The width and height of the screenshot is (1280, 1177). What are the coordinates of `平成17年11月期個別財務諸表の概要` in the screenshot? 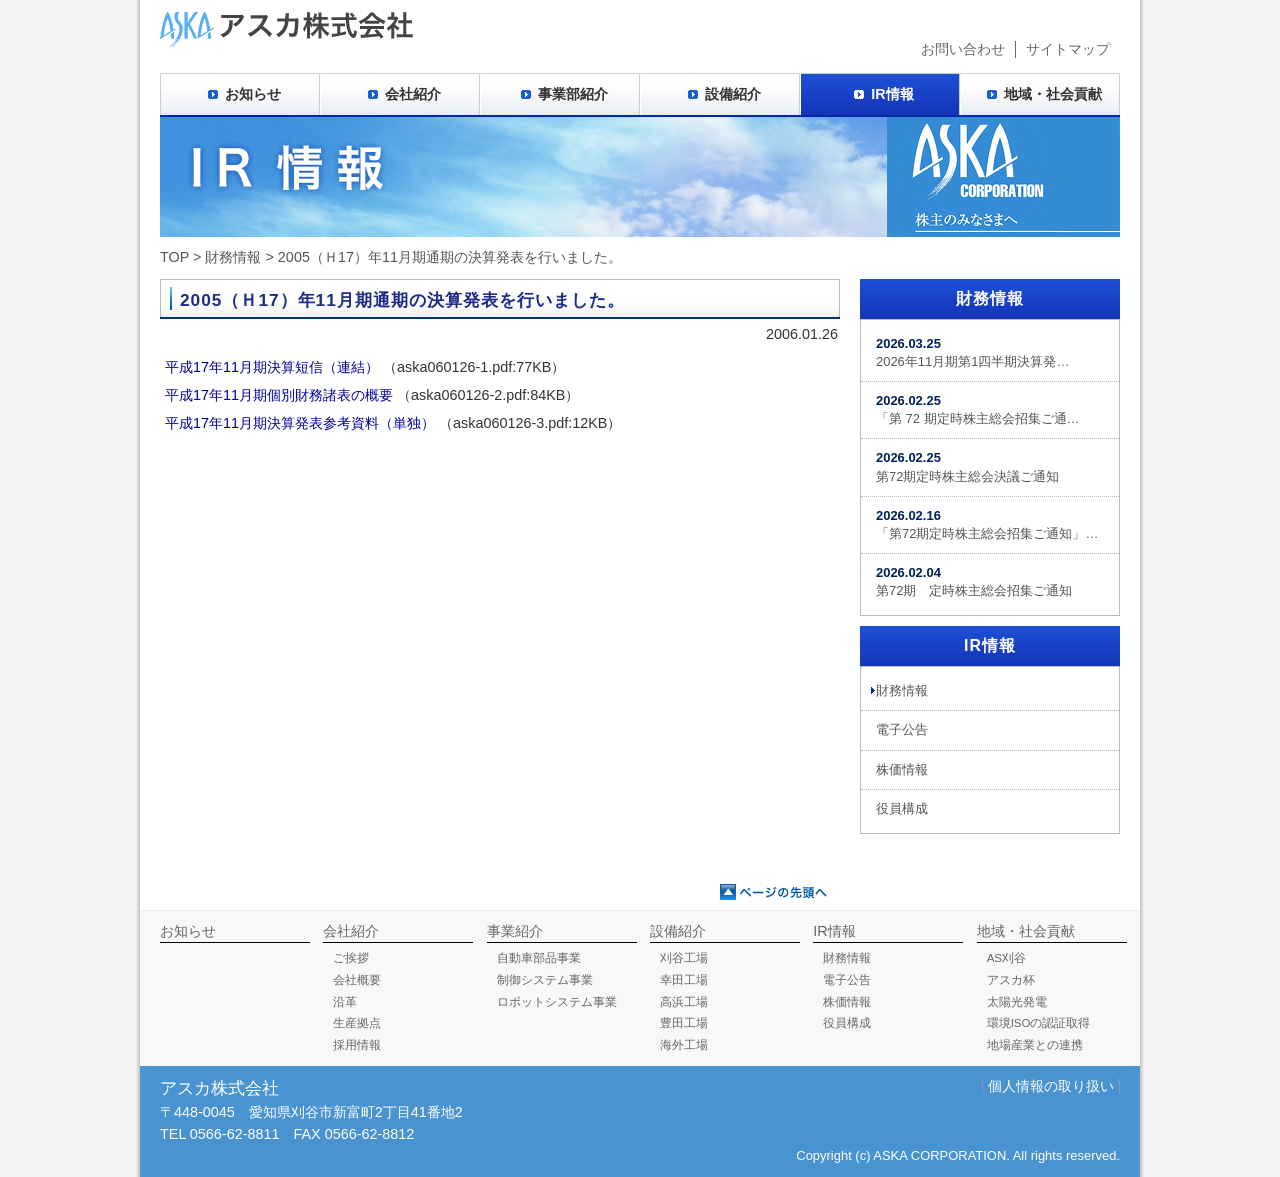 It's located at (279, 395).